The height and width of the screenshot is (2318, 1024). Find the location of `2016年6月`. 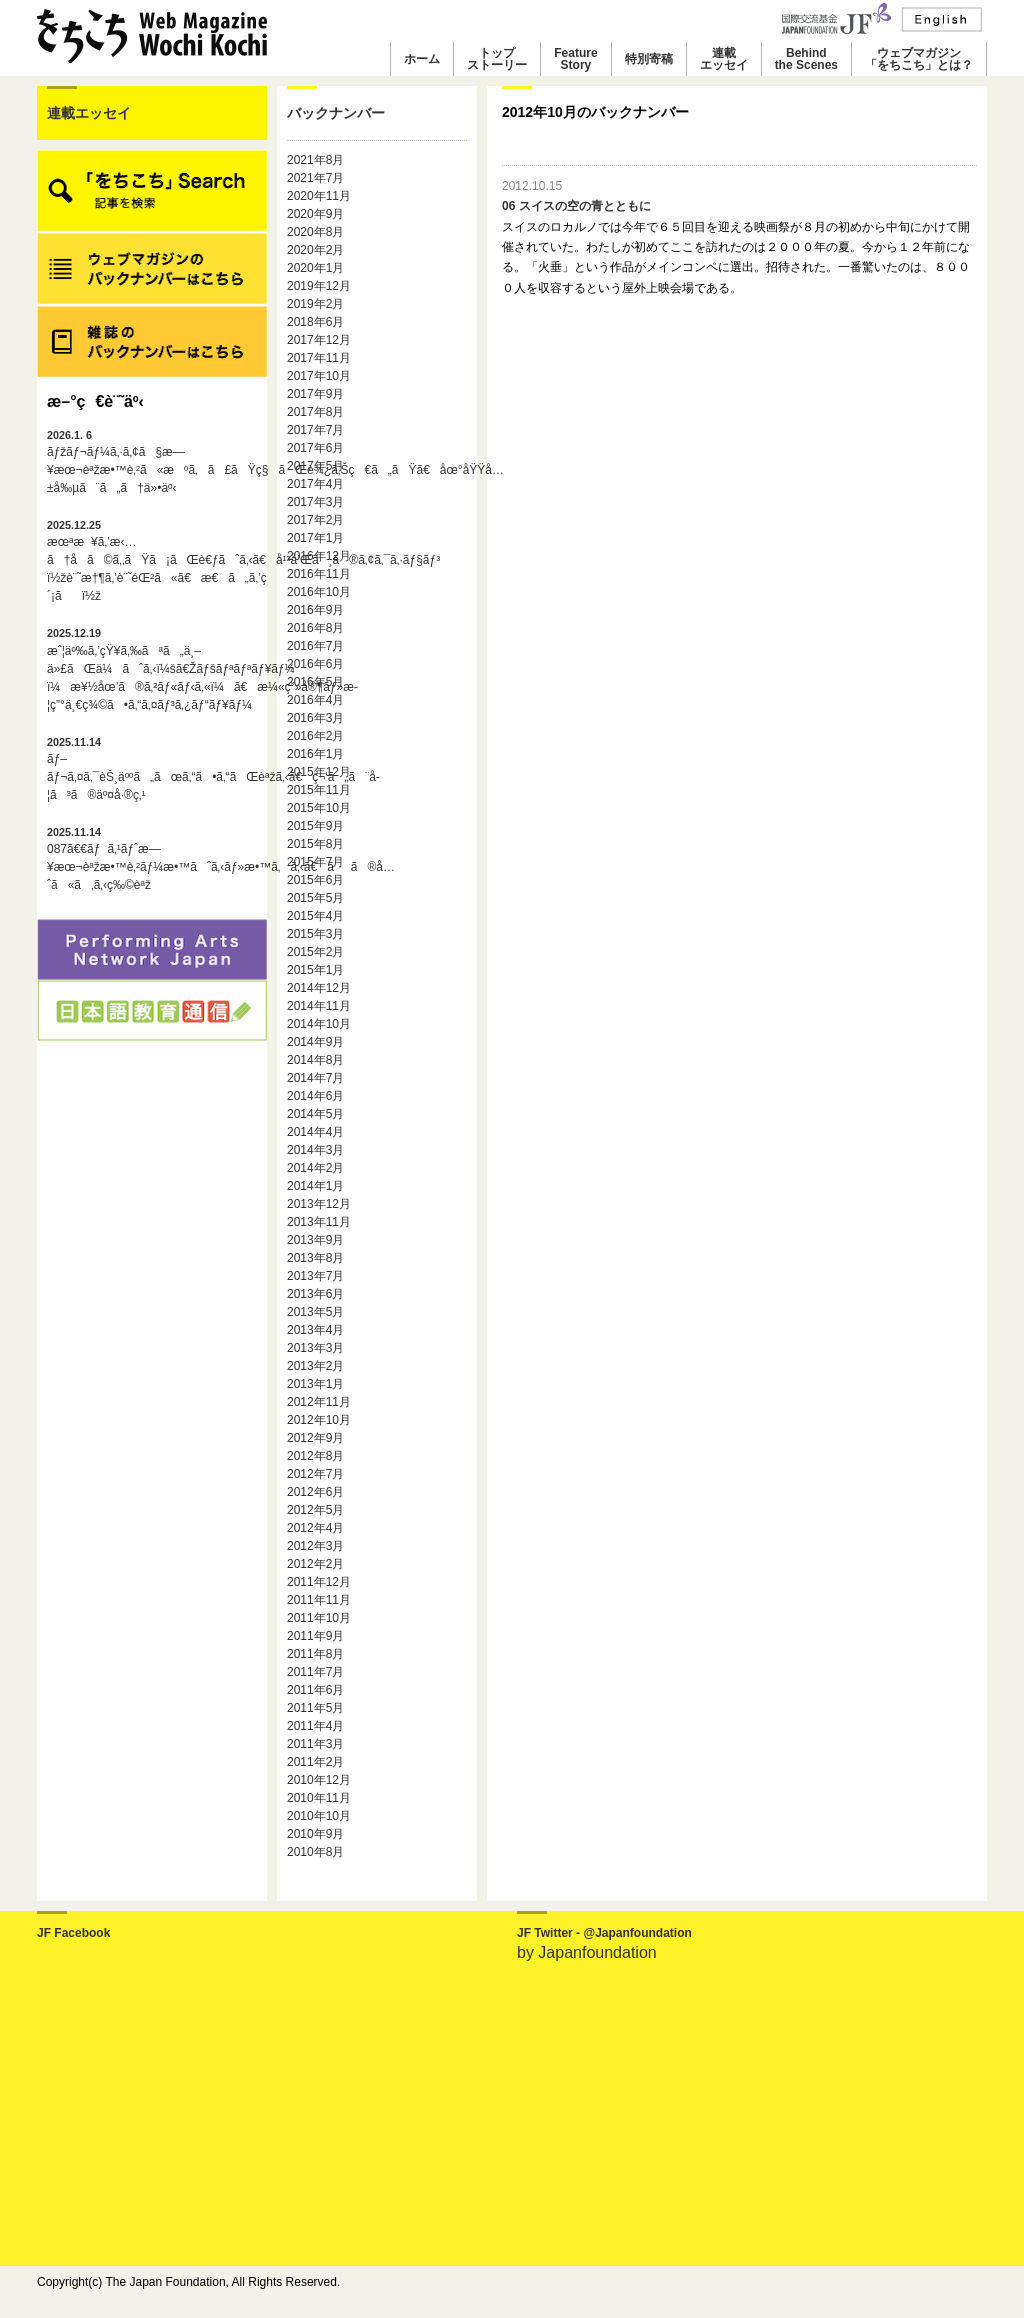

2016年6月 is located at coordinates (315, 664).